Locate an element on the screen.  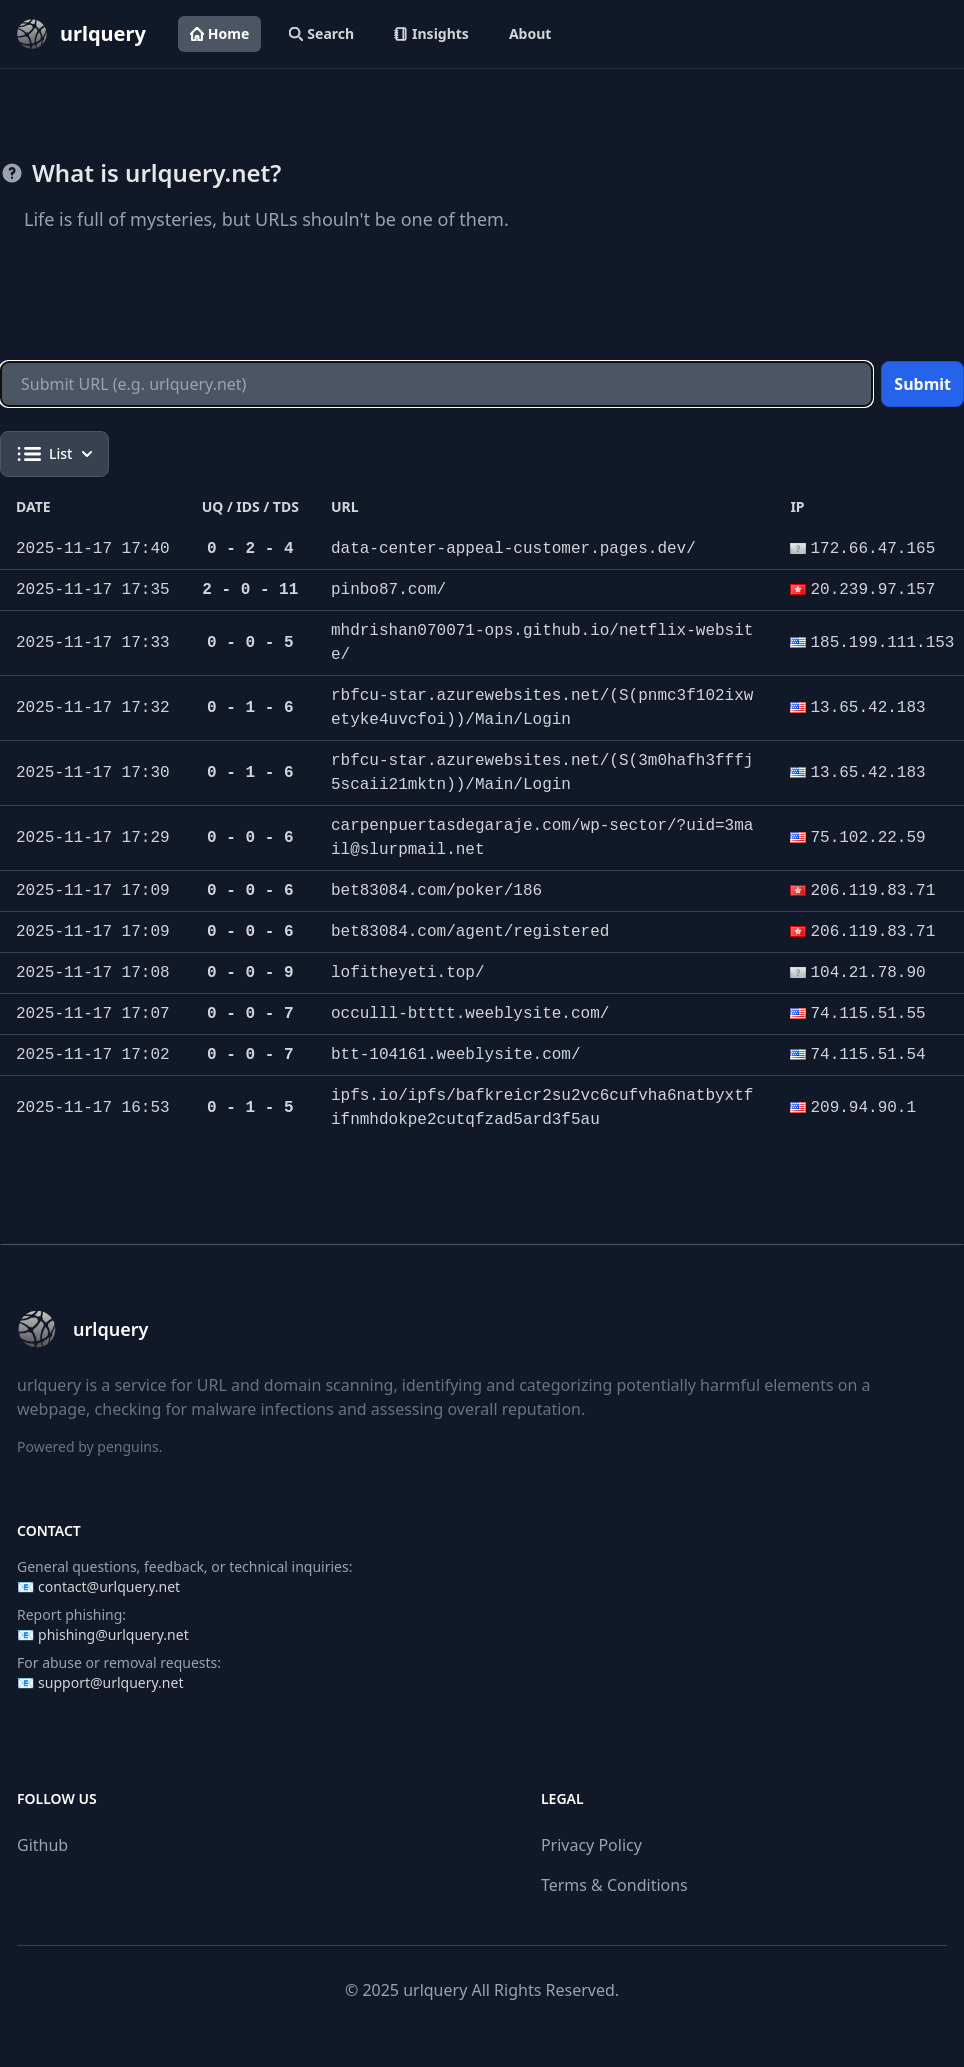
support@urlquery.net is located at coordinates (110, 1682).